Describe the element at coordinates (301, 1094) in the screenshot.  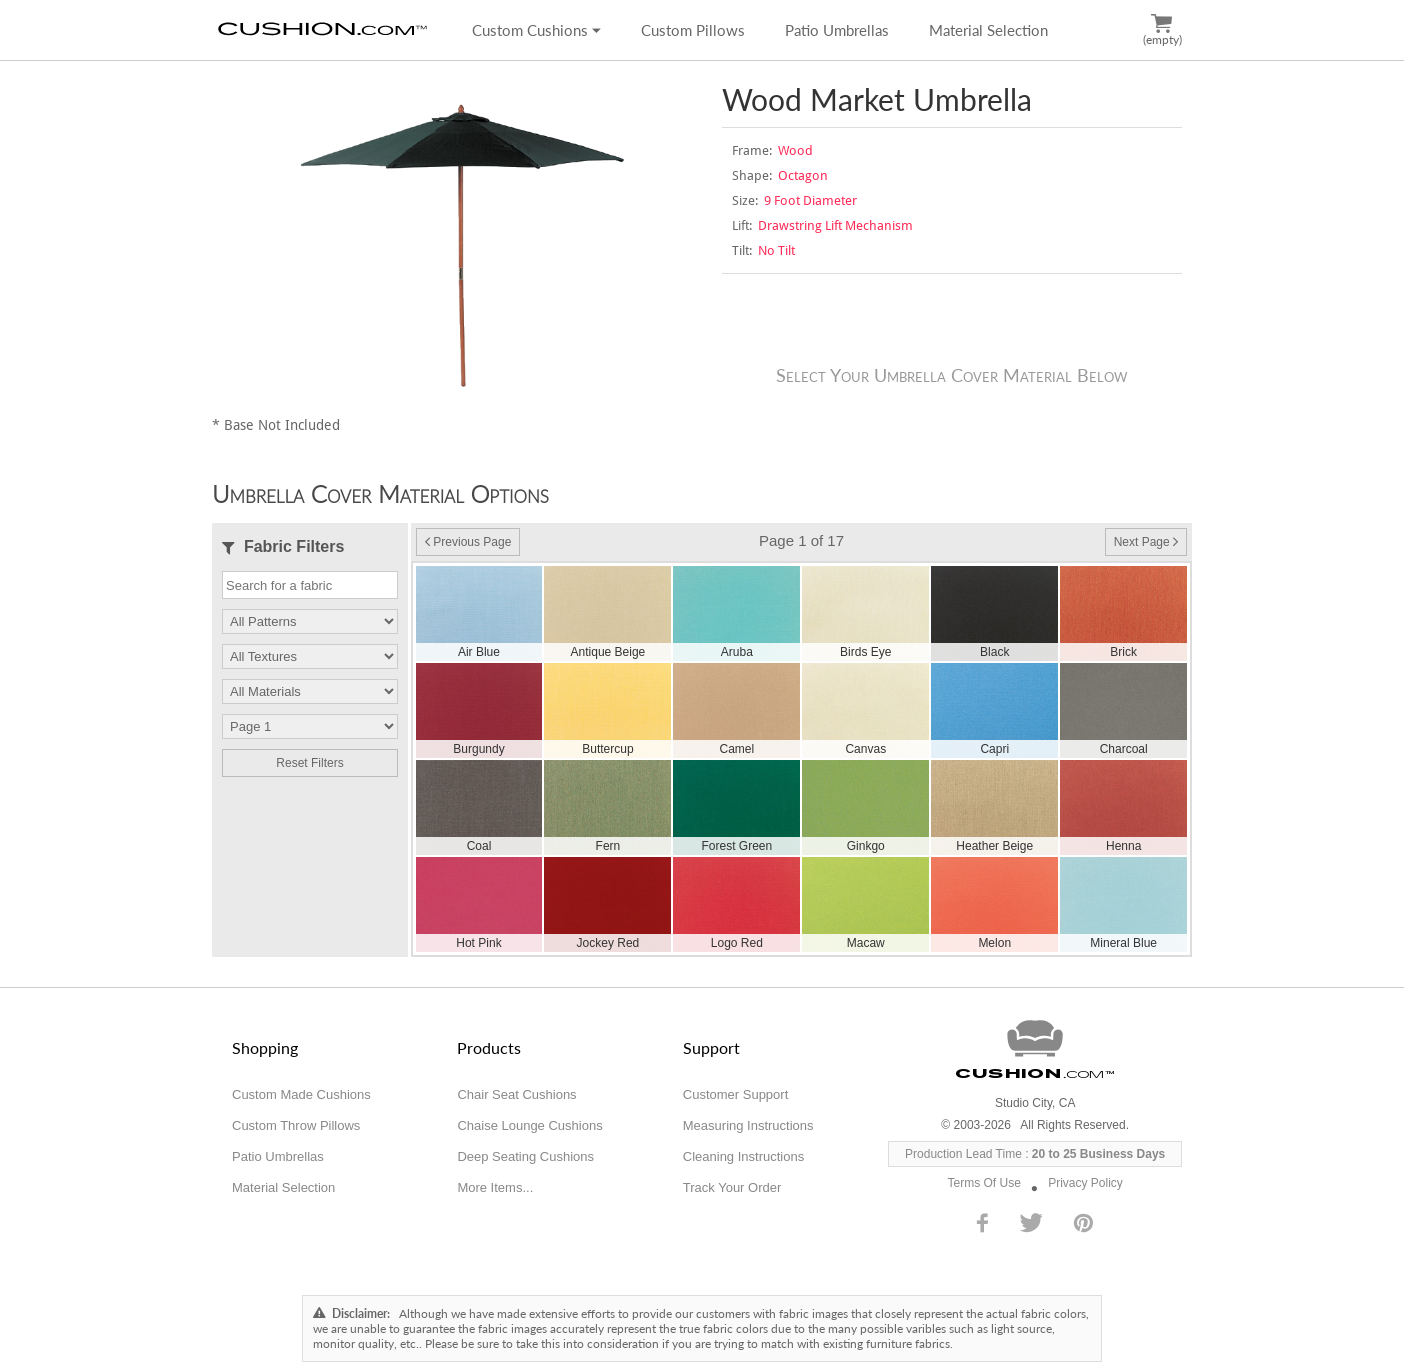
I see `Custom Made Cushions` at that location.